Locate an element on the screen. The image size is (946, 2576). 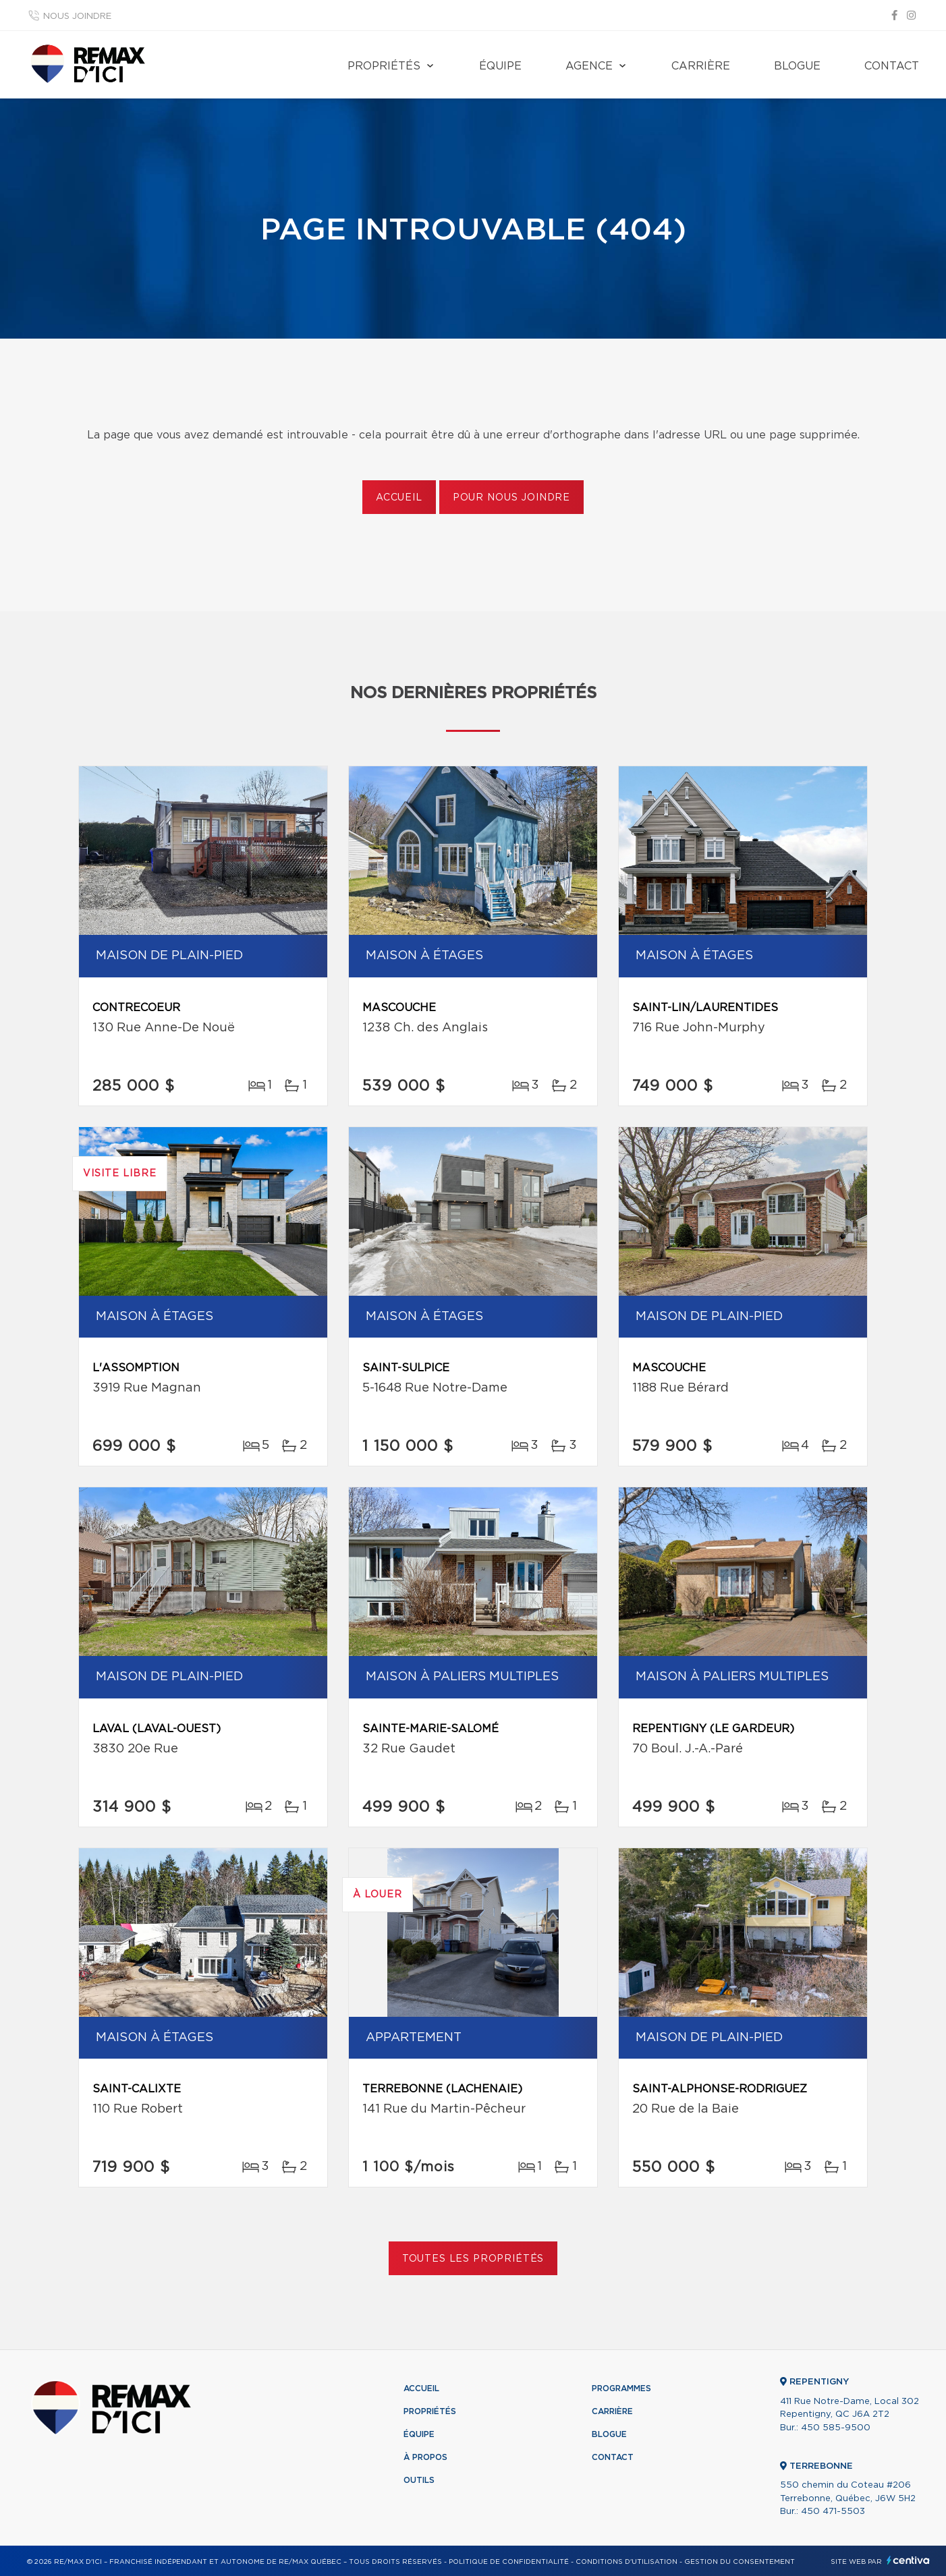
Pour nous joindre is located at coordinates (511, 498).